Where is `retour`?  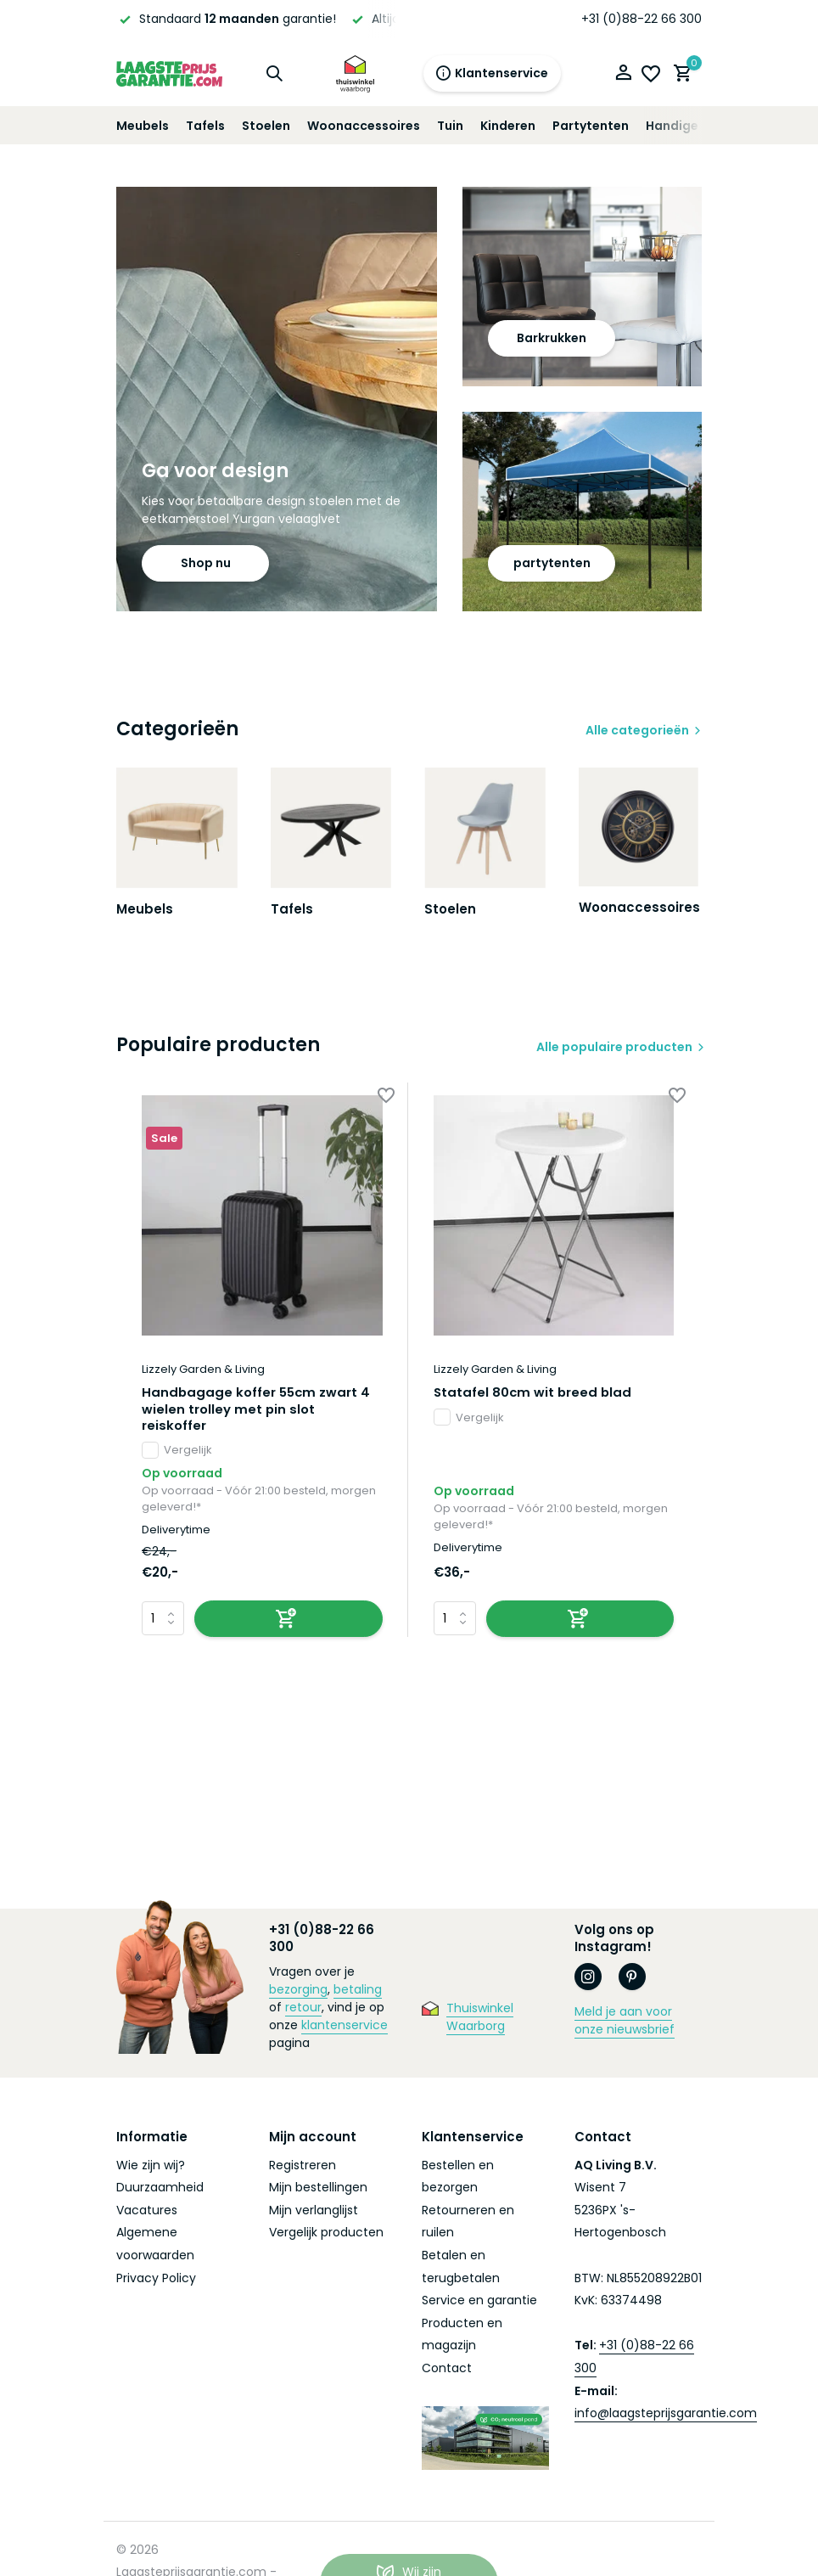 retour is located at coordinates (303, 2010).